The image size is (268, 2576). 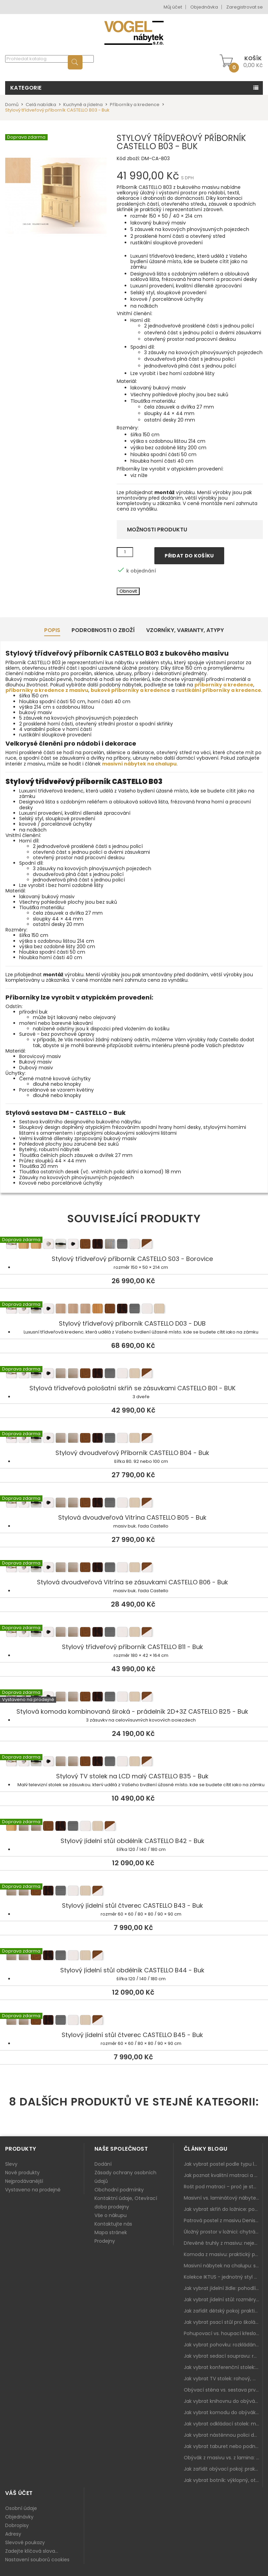 I want to click on Stylový jídelní stůl obdélník CASTELLO B42 - Buk, so click(x=134, y=1827).